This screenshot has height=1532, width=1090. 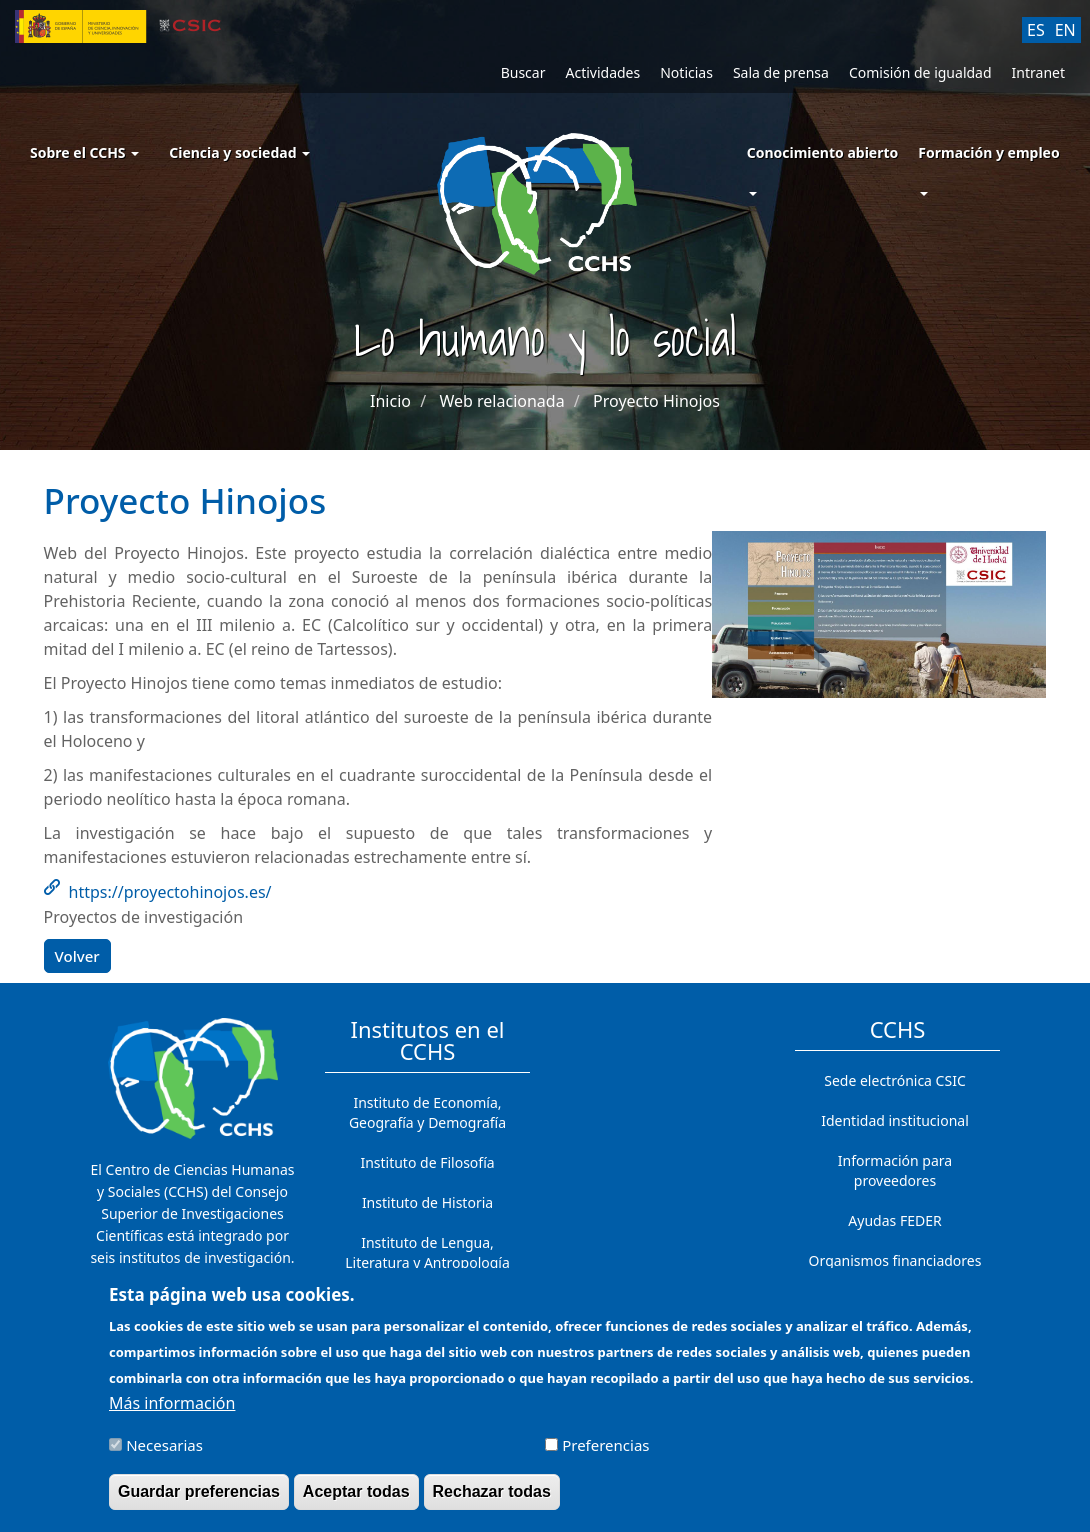 I want to click on Ayudas FEDER, so click(x=894, y=1220).